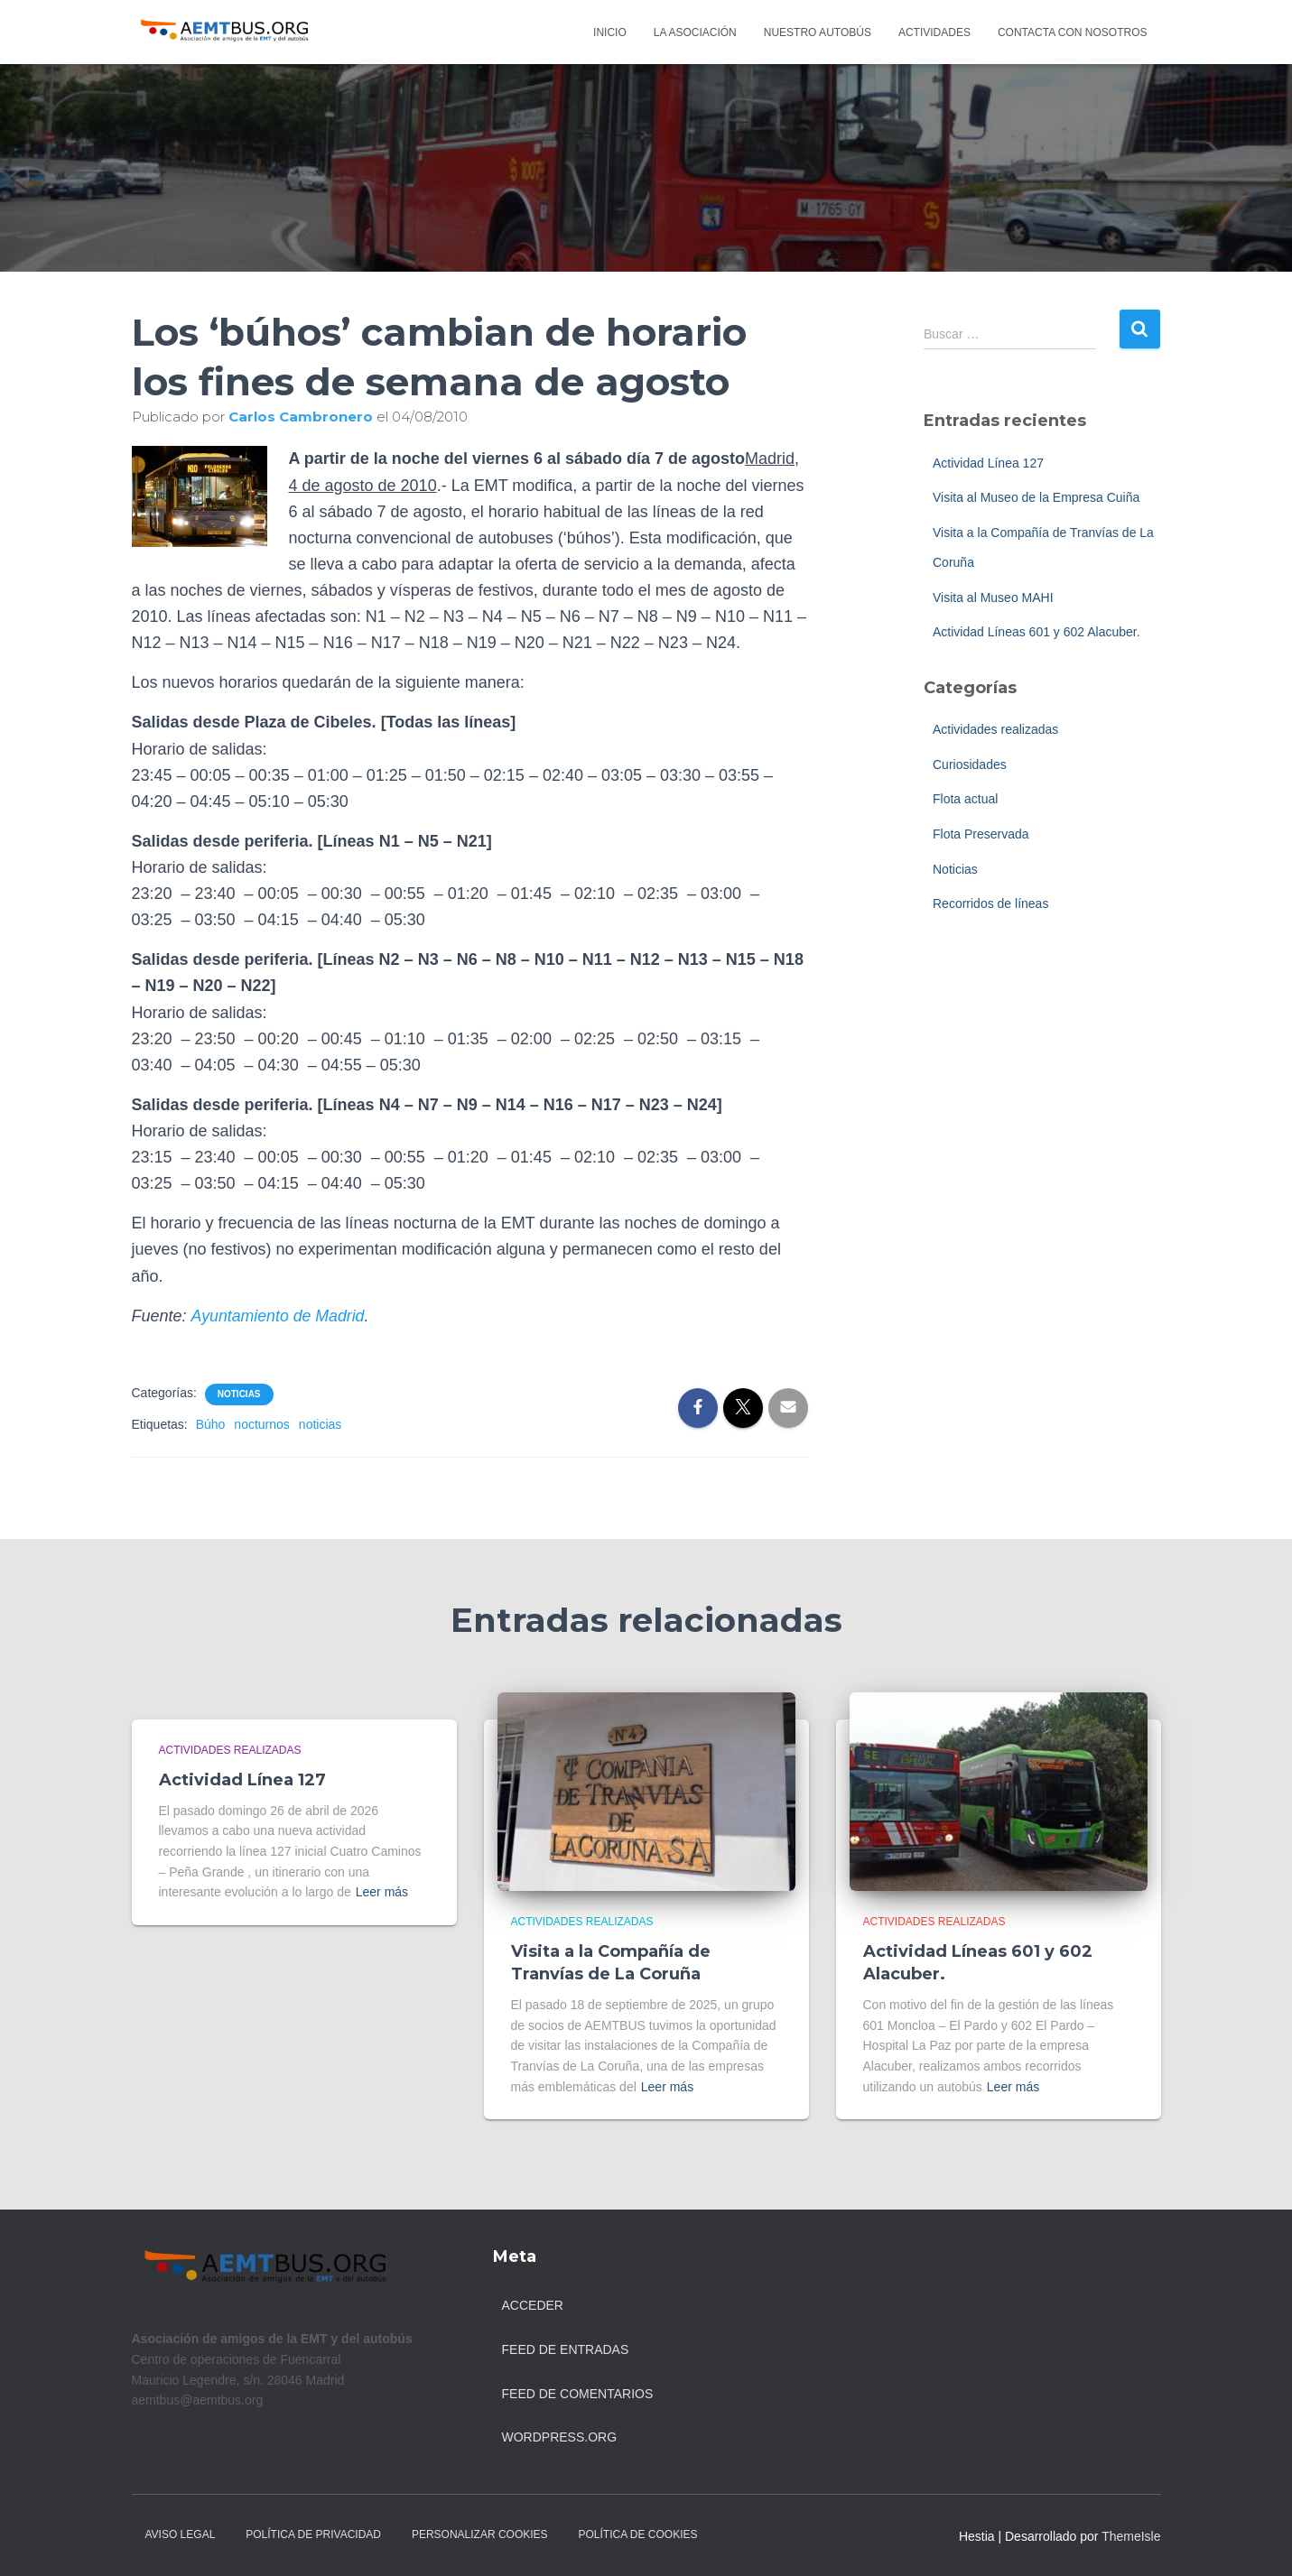  Describe the element at coordinates (211, 1424) in the screenshot. I see `Búho` at that location.